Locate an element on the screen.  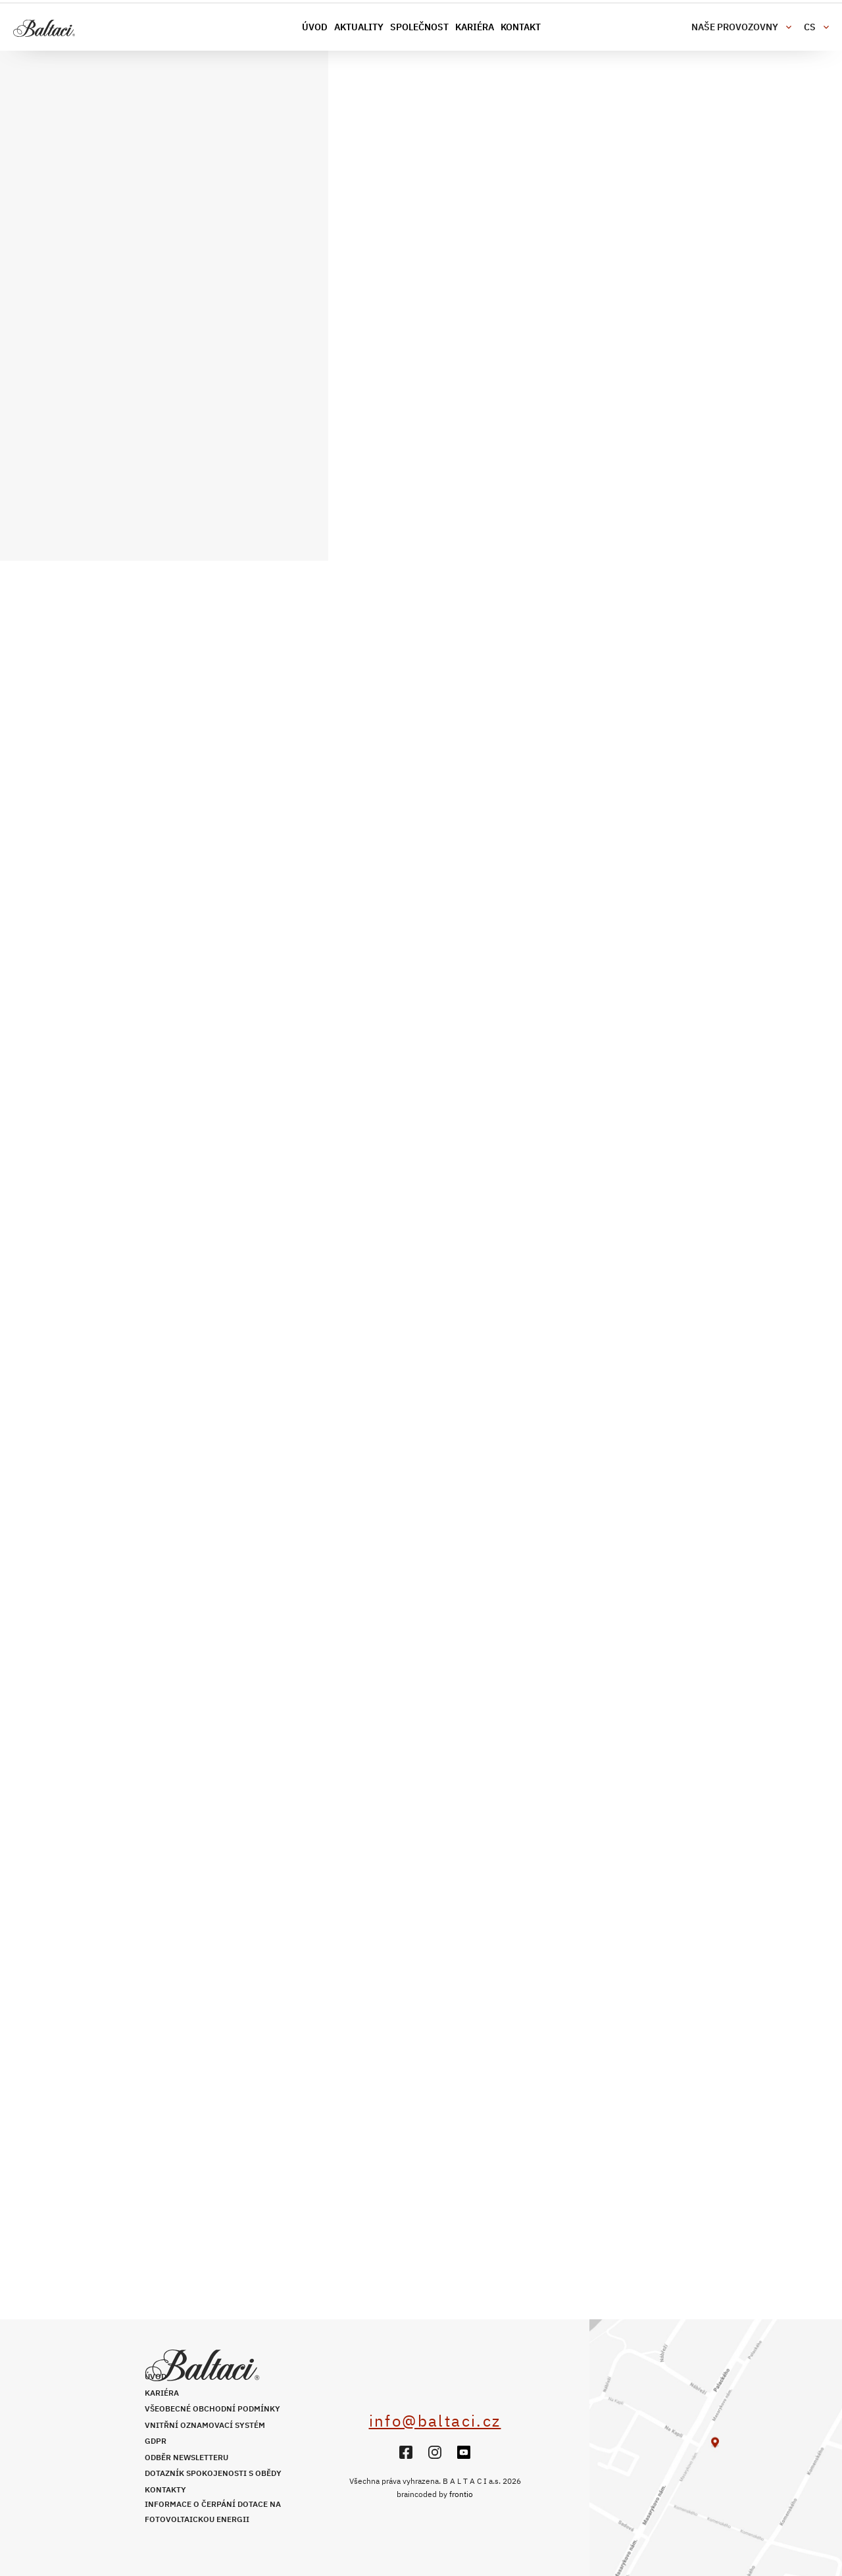
Aktuality is located at coordinates (359, 27).